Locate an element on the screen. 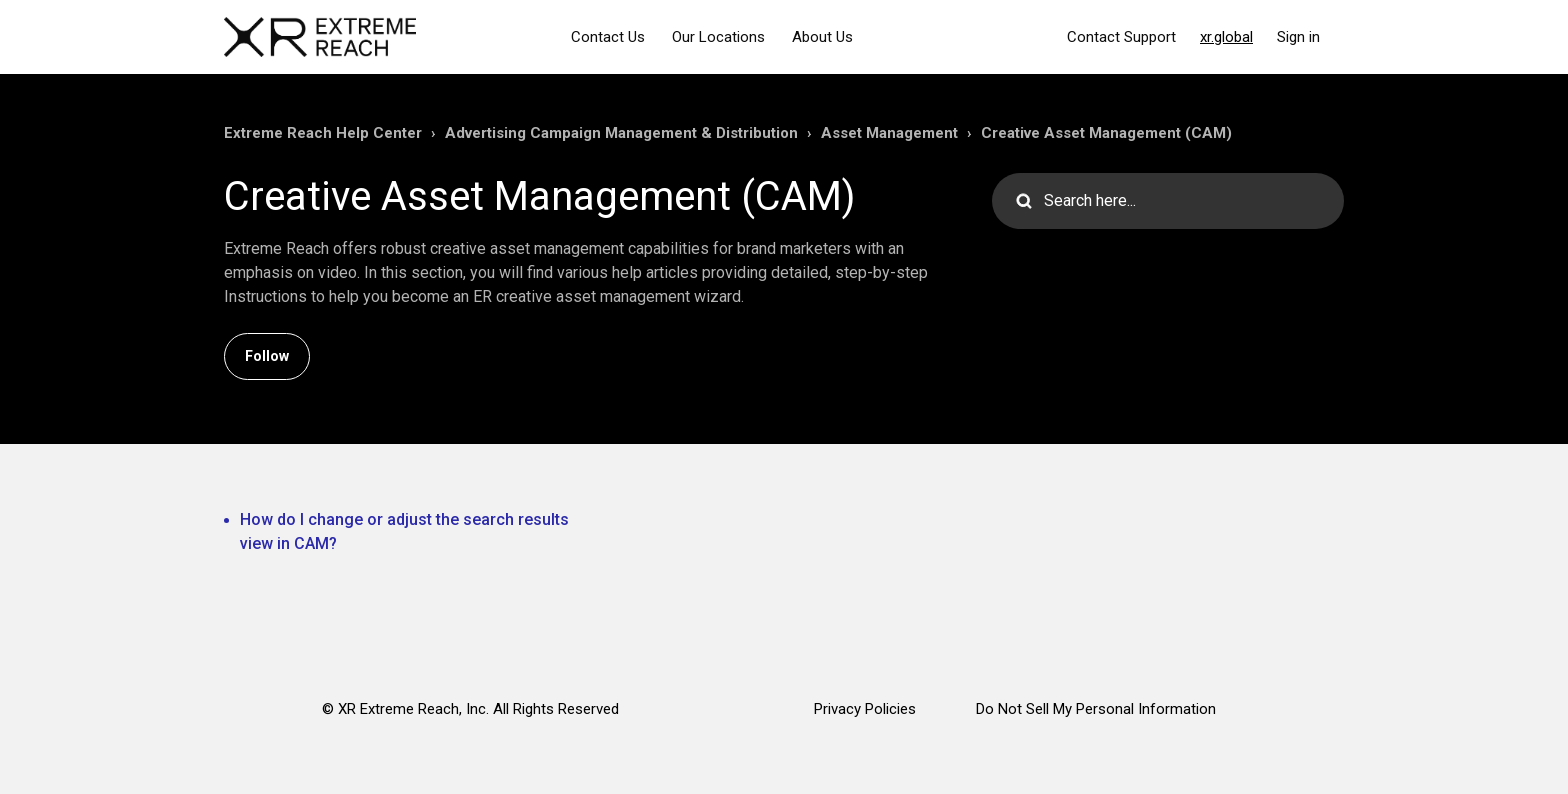  Asset Management is located at coordinates (889, 133).